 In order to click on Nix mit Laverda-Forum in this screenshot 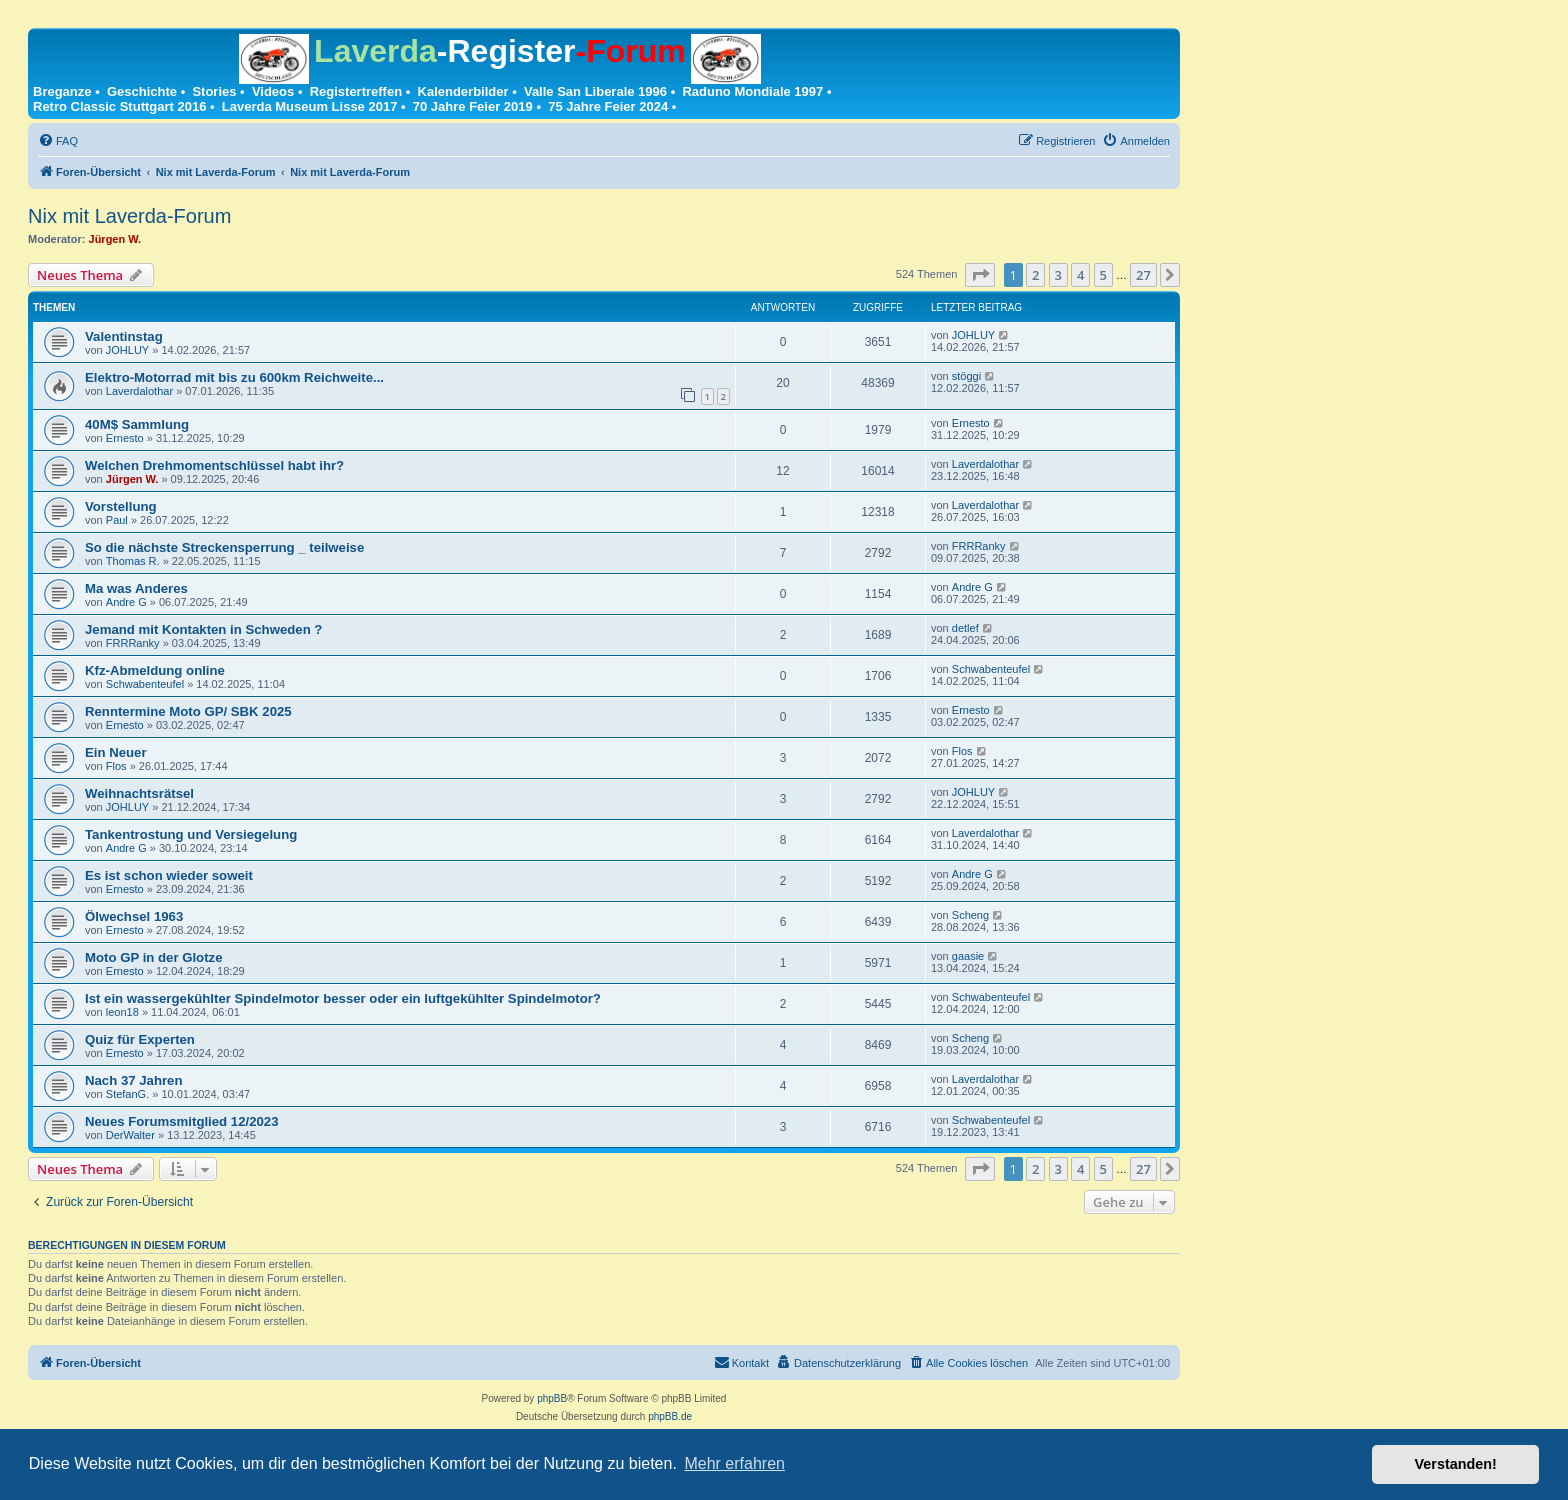, I will do `click(129, 216)`.